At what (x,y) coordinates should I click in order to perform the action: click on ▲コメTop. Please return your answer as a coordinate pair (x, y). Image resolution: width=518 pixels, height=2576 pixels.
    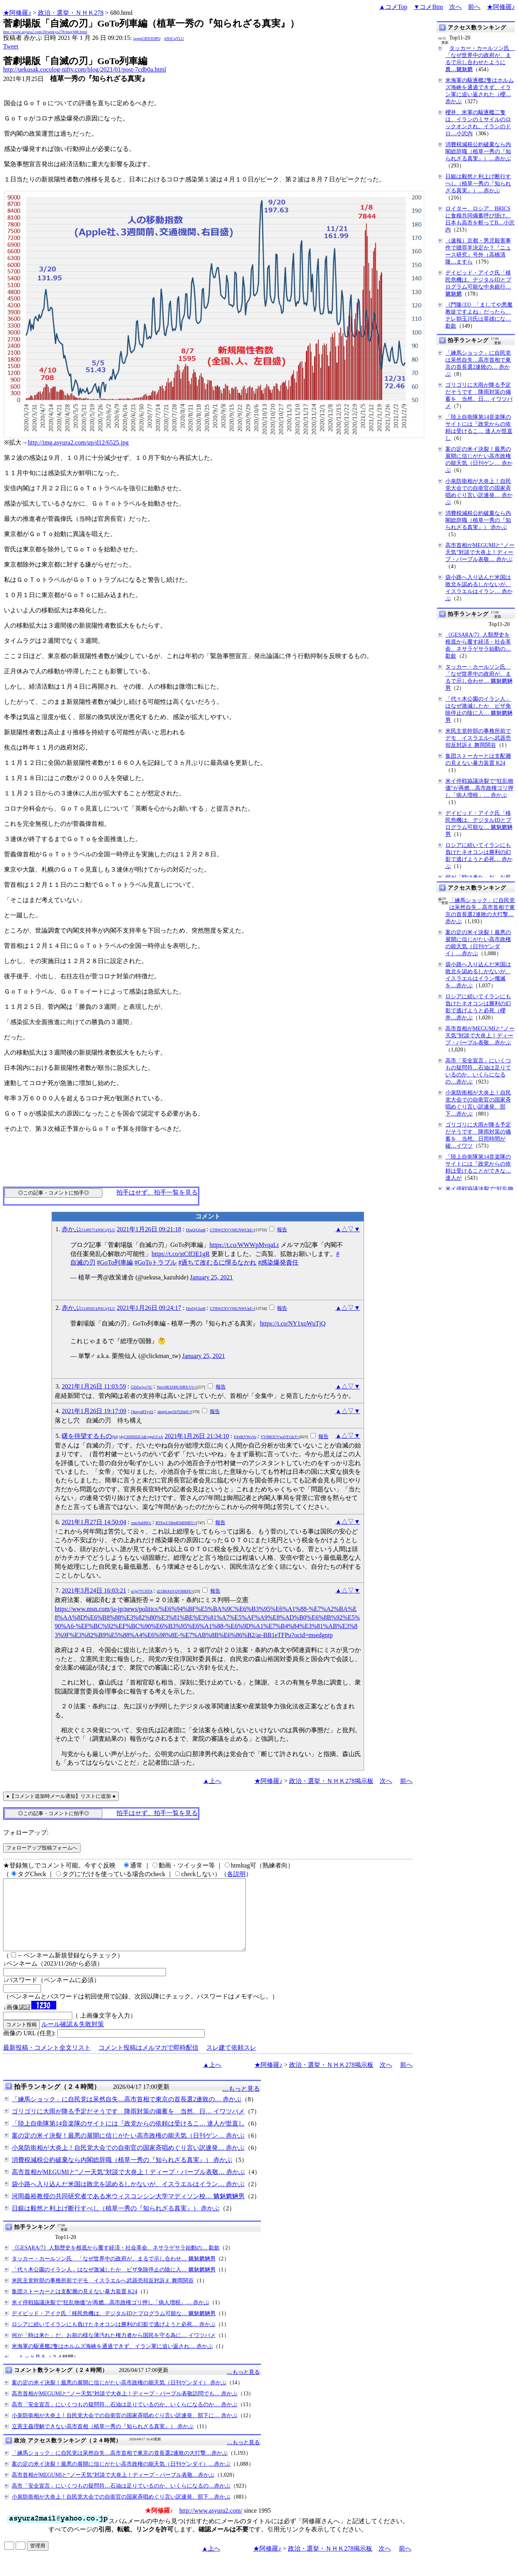
    Looking at the image, I should click on (393, 7).